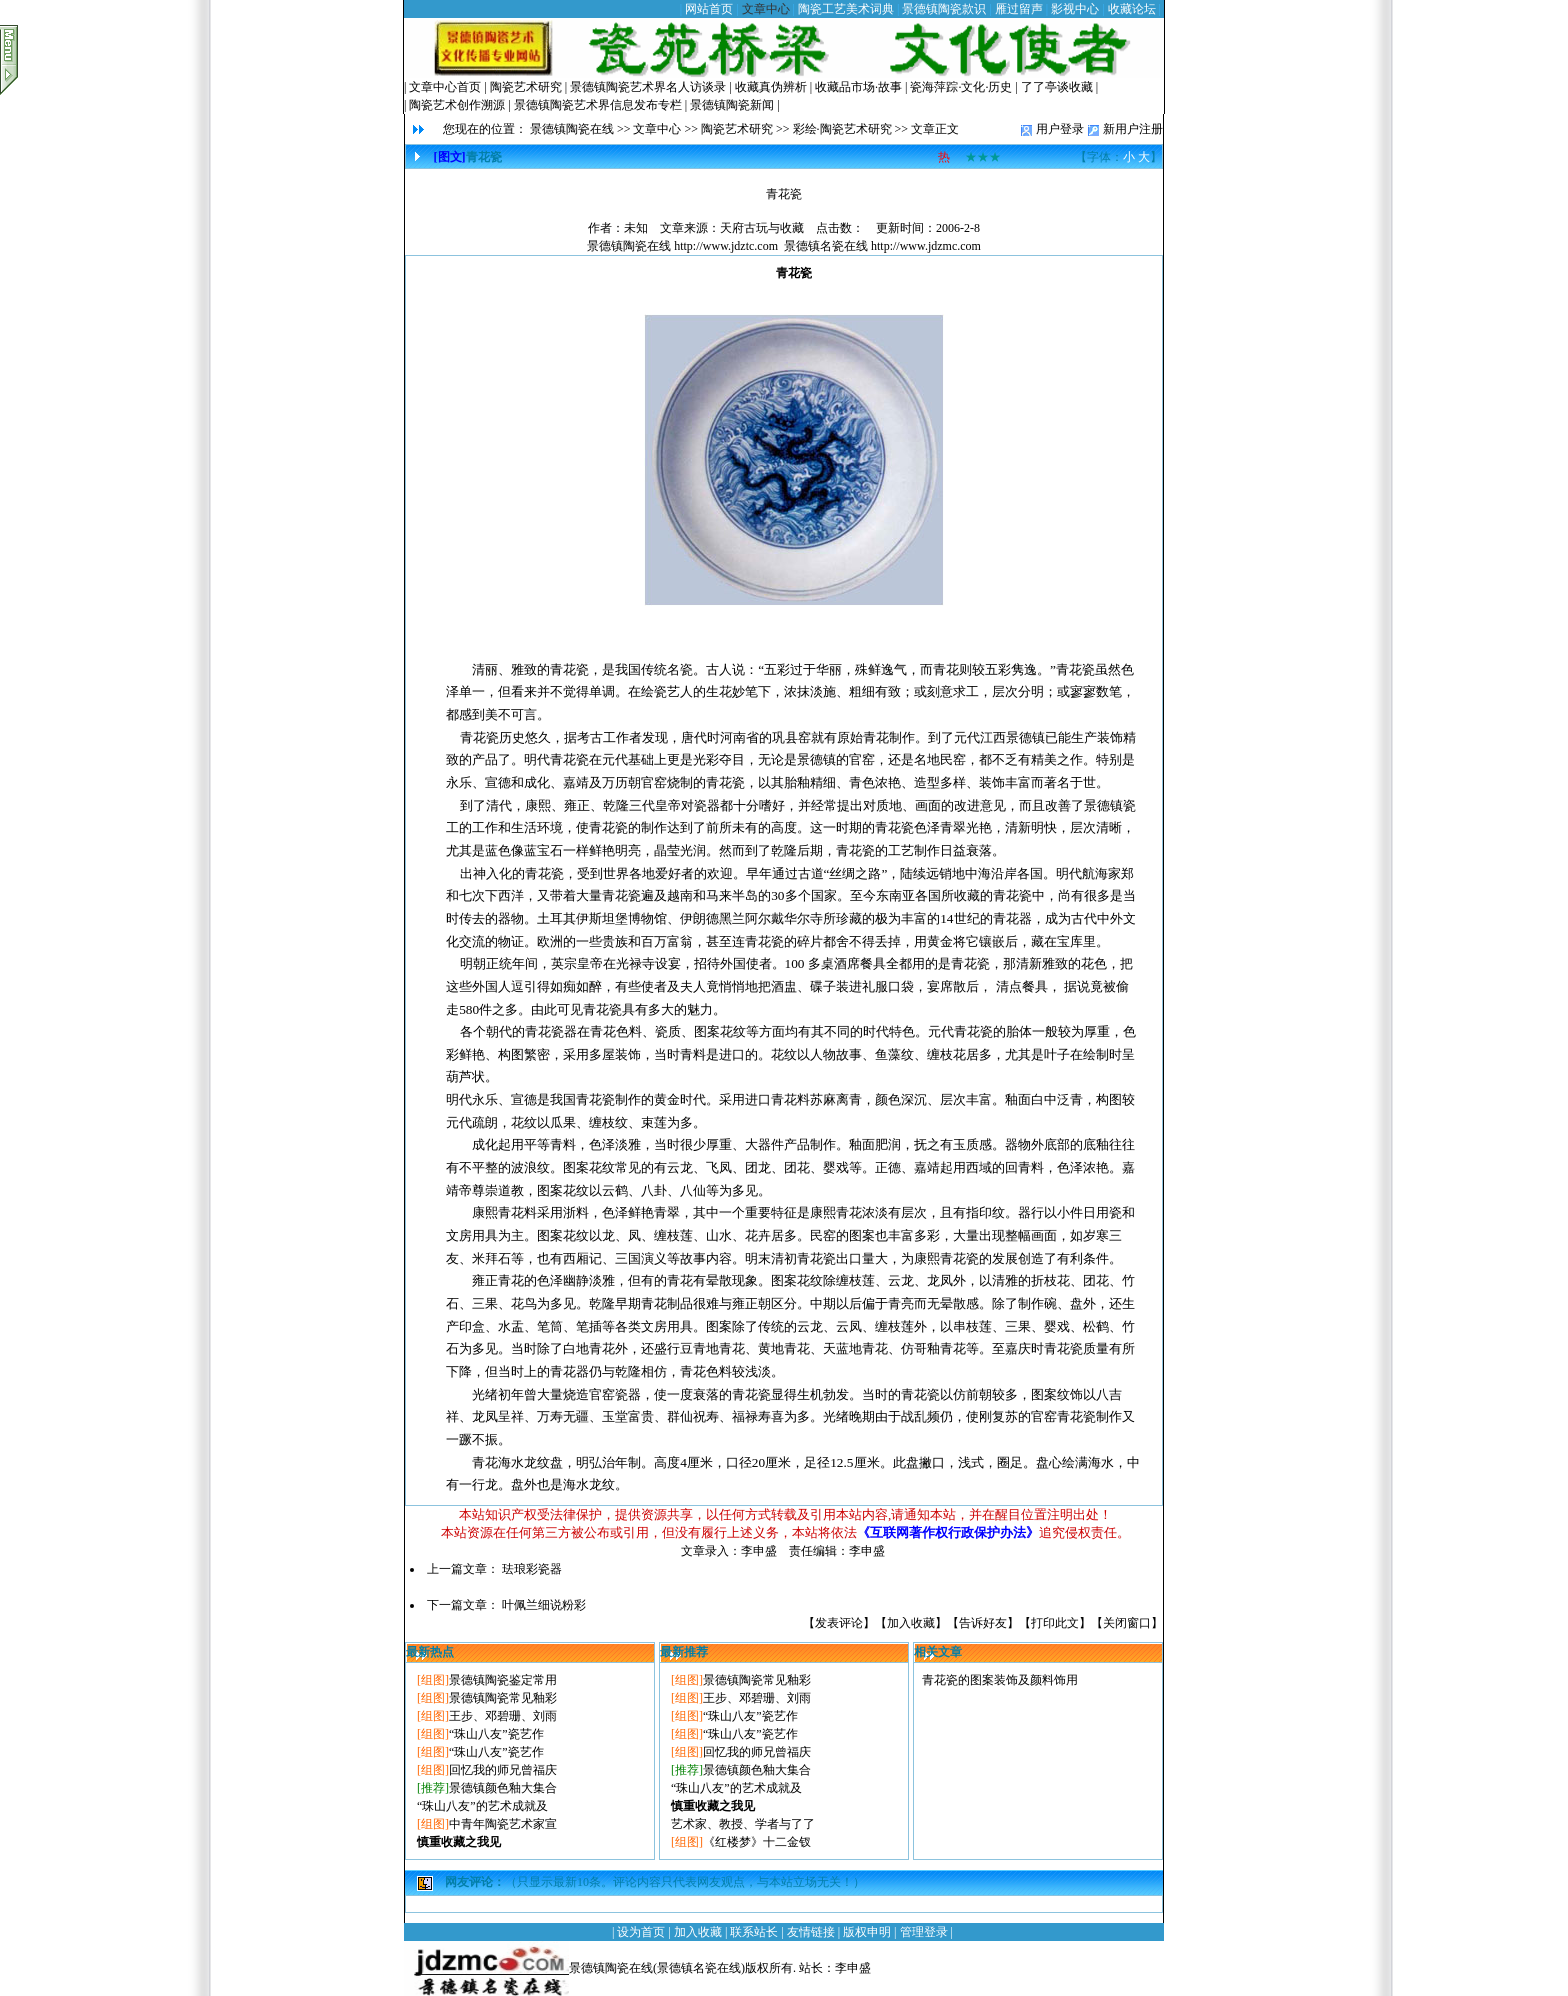  What do you see at coordinates (641, 1932) in the screenshot?
I see `设为首页` at bounding box center [641, 1932].